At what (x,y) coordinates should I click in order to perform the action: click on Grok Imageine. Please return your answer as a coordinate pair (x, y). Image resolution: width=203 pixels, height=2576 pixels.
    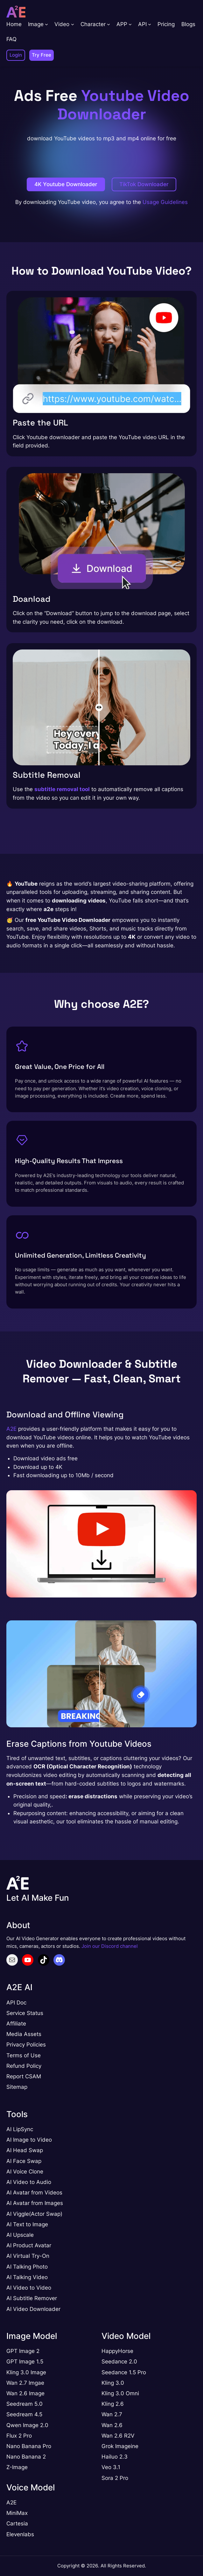
    Looking at the image, I should click on (120, 2446).